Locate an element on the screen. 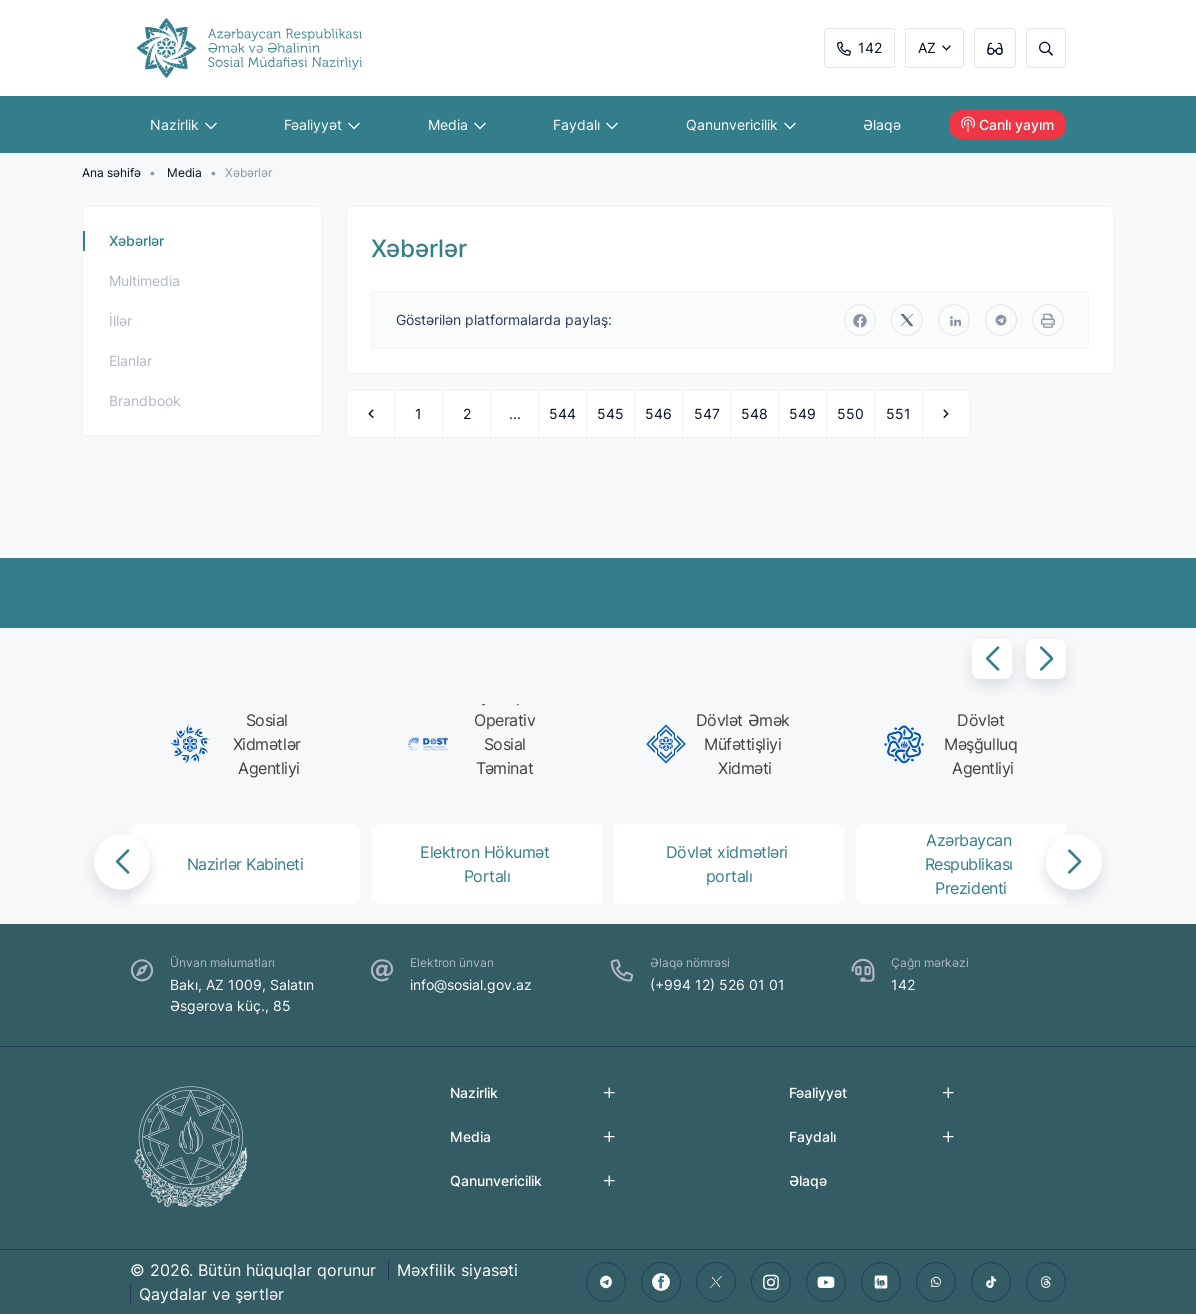 The image size is (1196, 1314). Ana səhifə is located at coordinates (111, 172).